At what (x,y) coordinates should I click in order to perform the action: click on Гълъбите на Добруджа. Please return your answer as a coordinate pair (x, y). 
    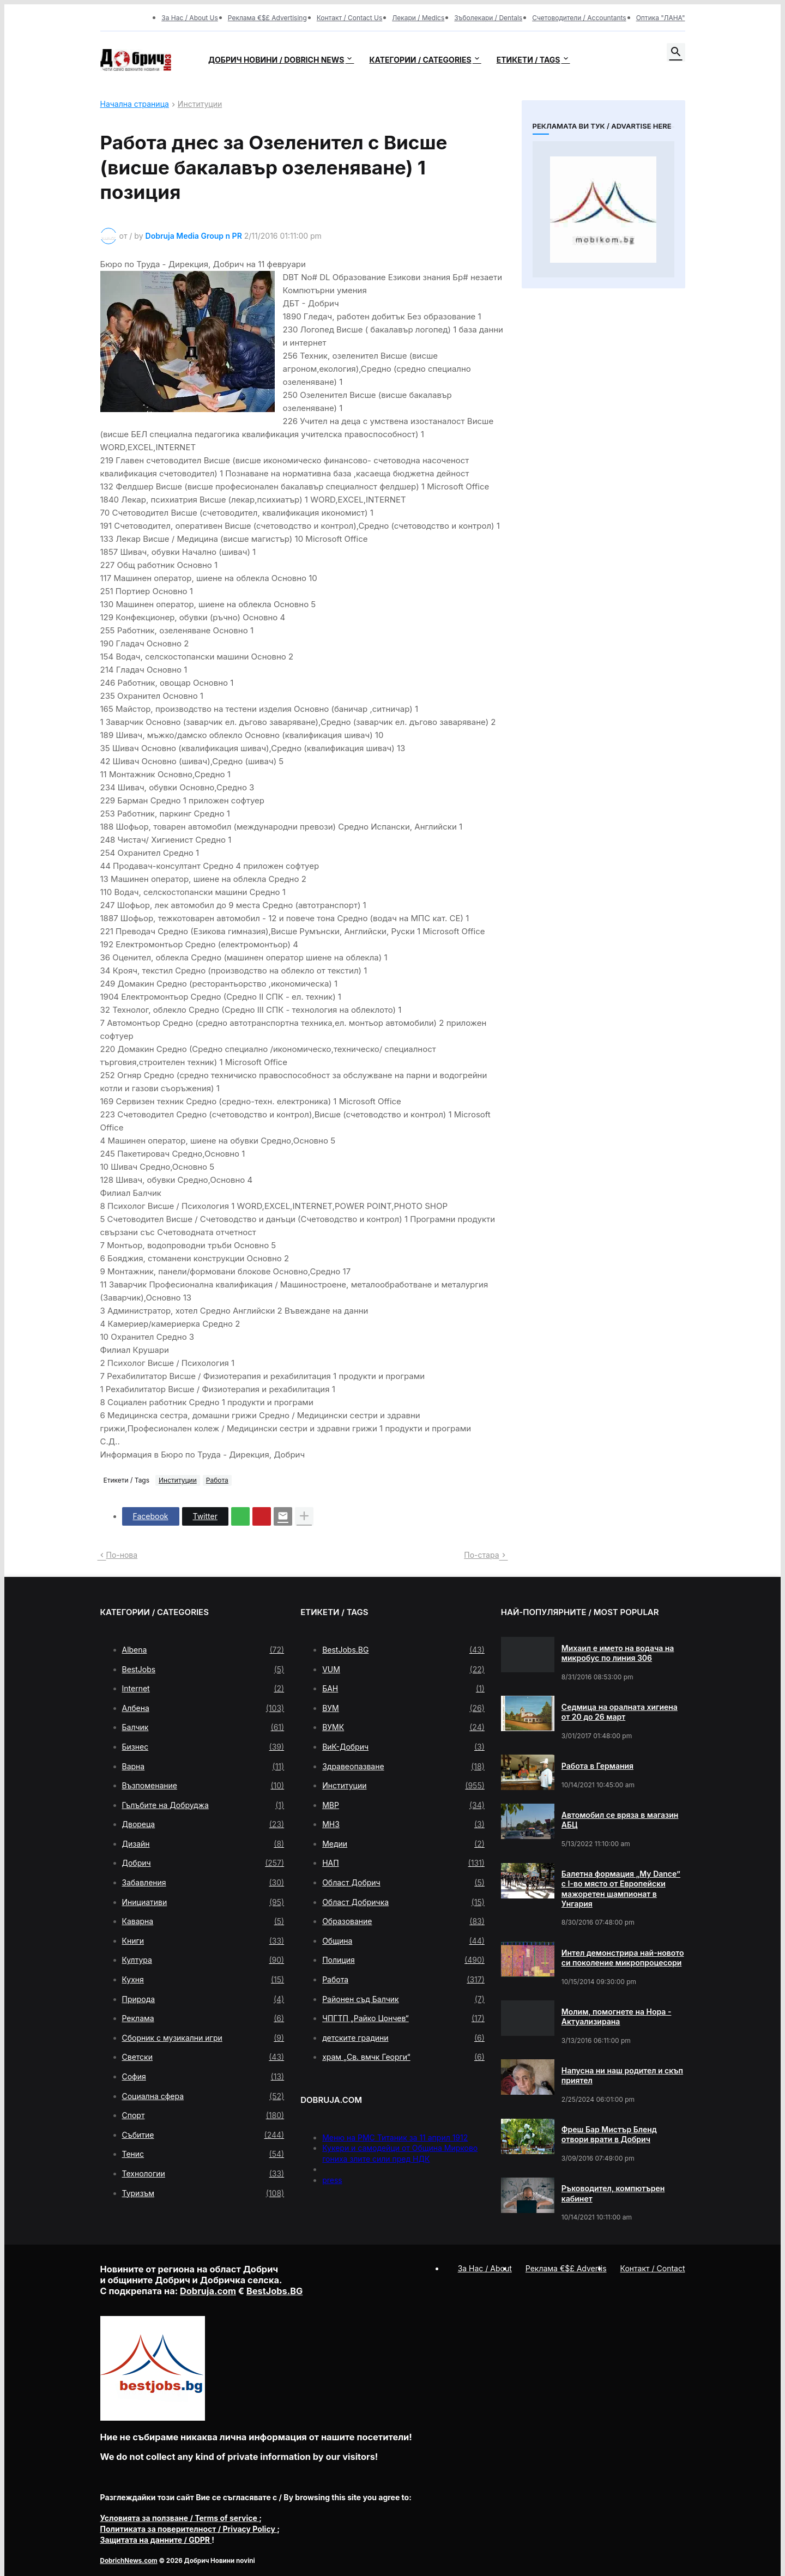
    Looking at the image, I should click on (203, 1805).